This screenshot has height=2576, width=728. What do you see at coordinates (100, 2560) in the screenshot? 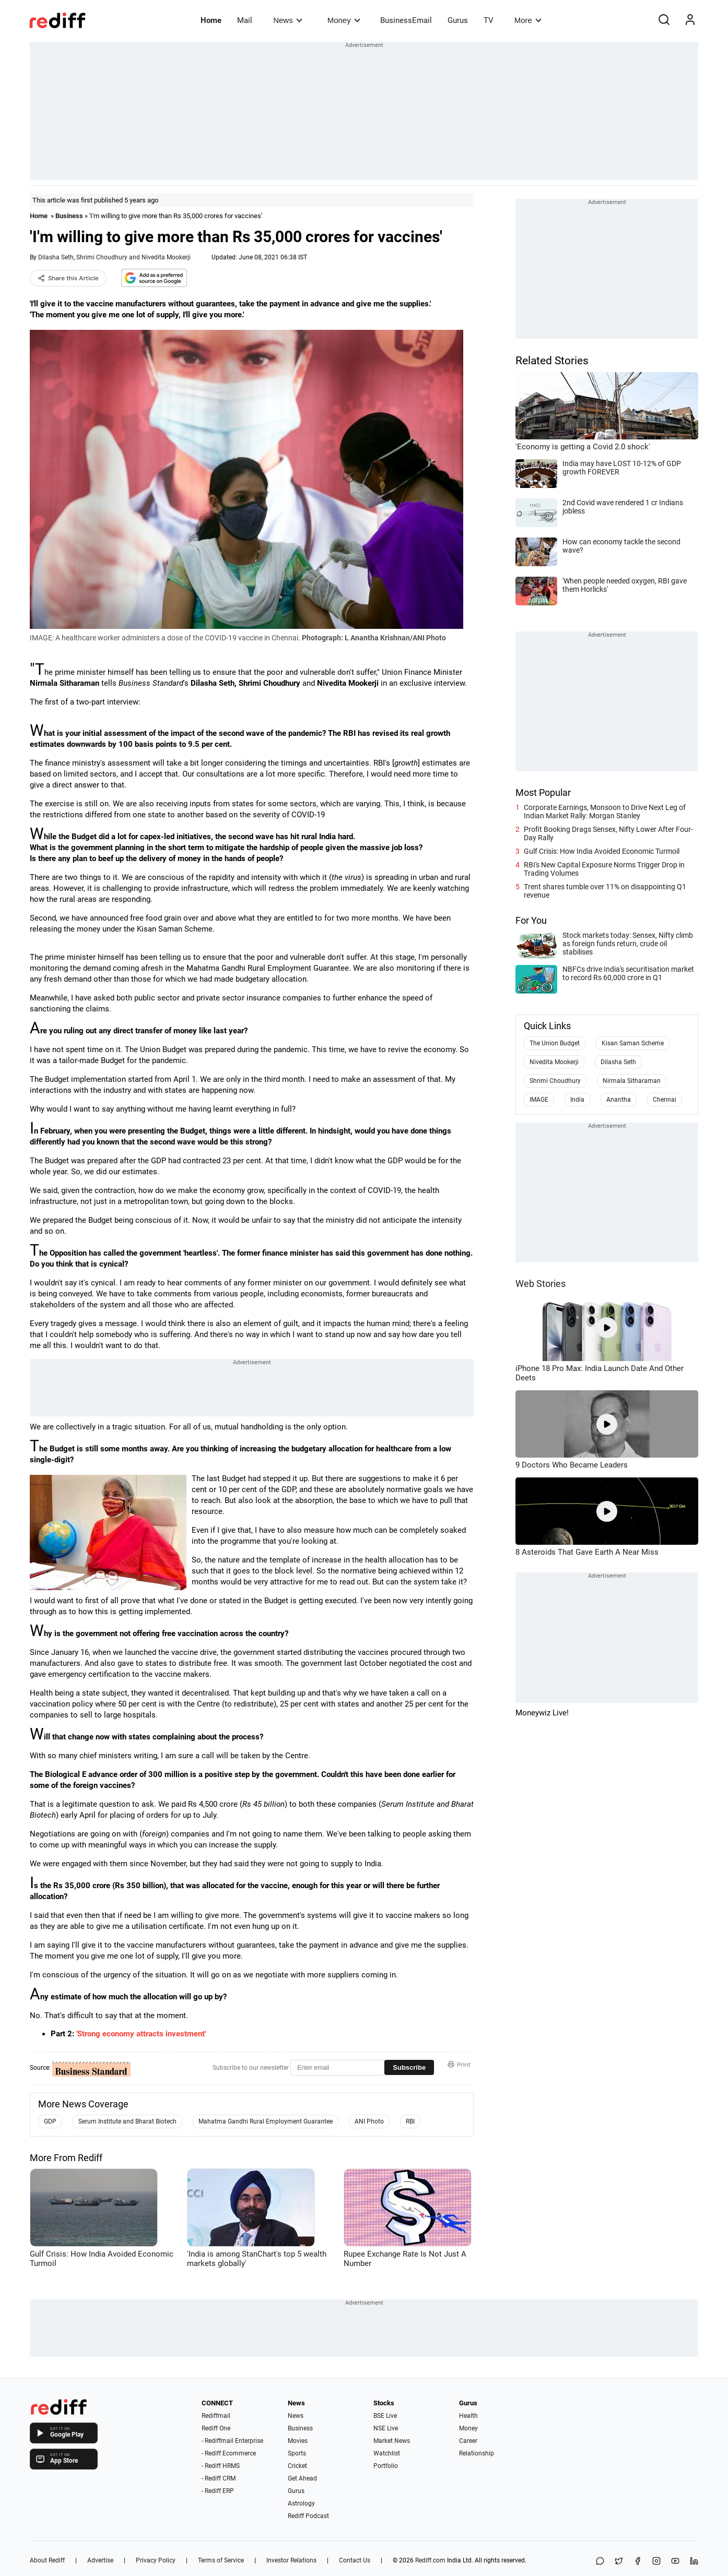
I see `Advertise` at bounding box center [100, 2560].